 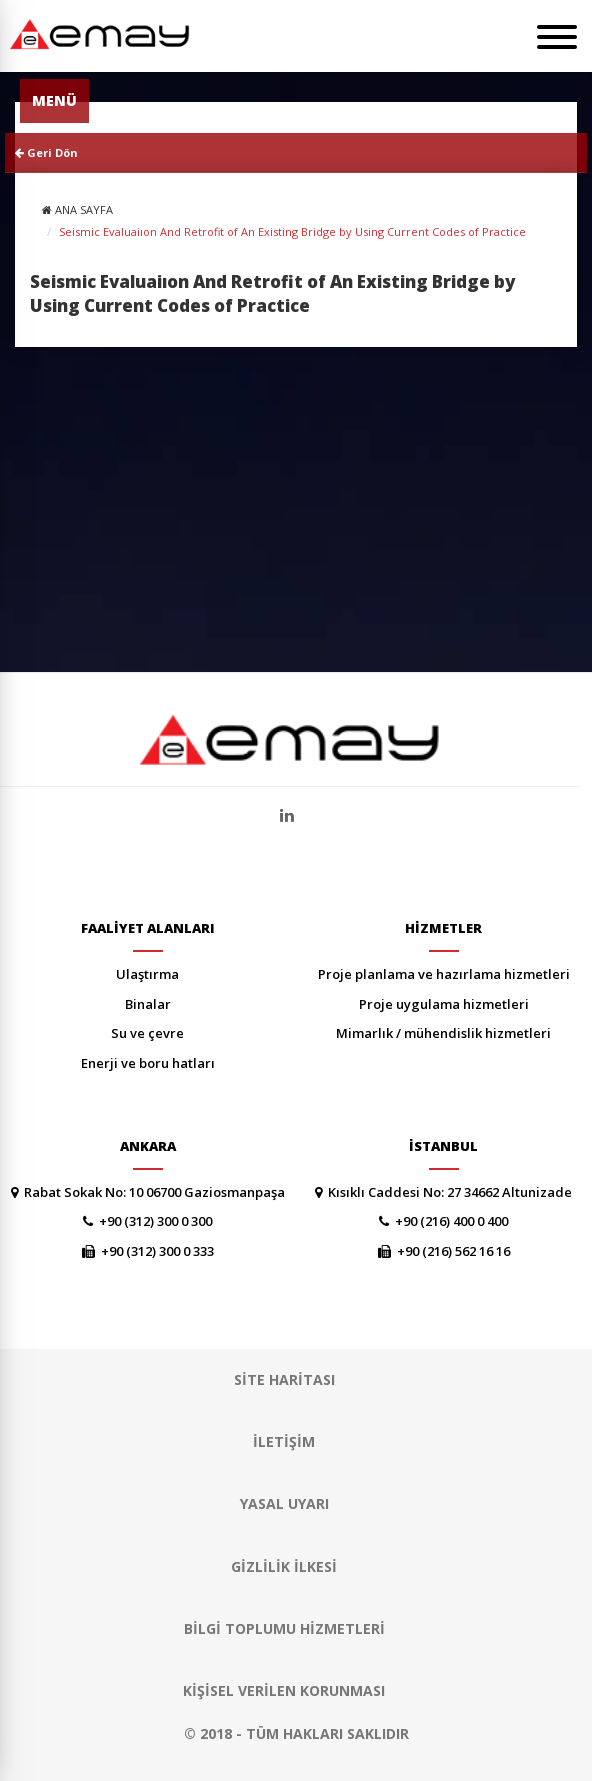 What do you see at coordinates (147, 974) in the screenshot?
I see `ULAŞTIRMA` at bounding box center [147, 974].